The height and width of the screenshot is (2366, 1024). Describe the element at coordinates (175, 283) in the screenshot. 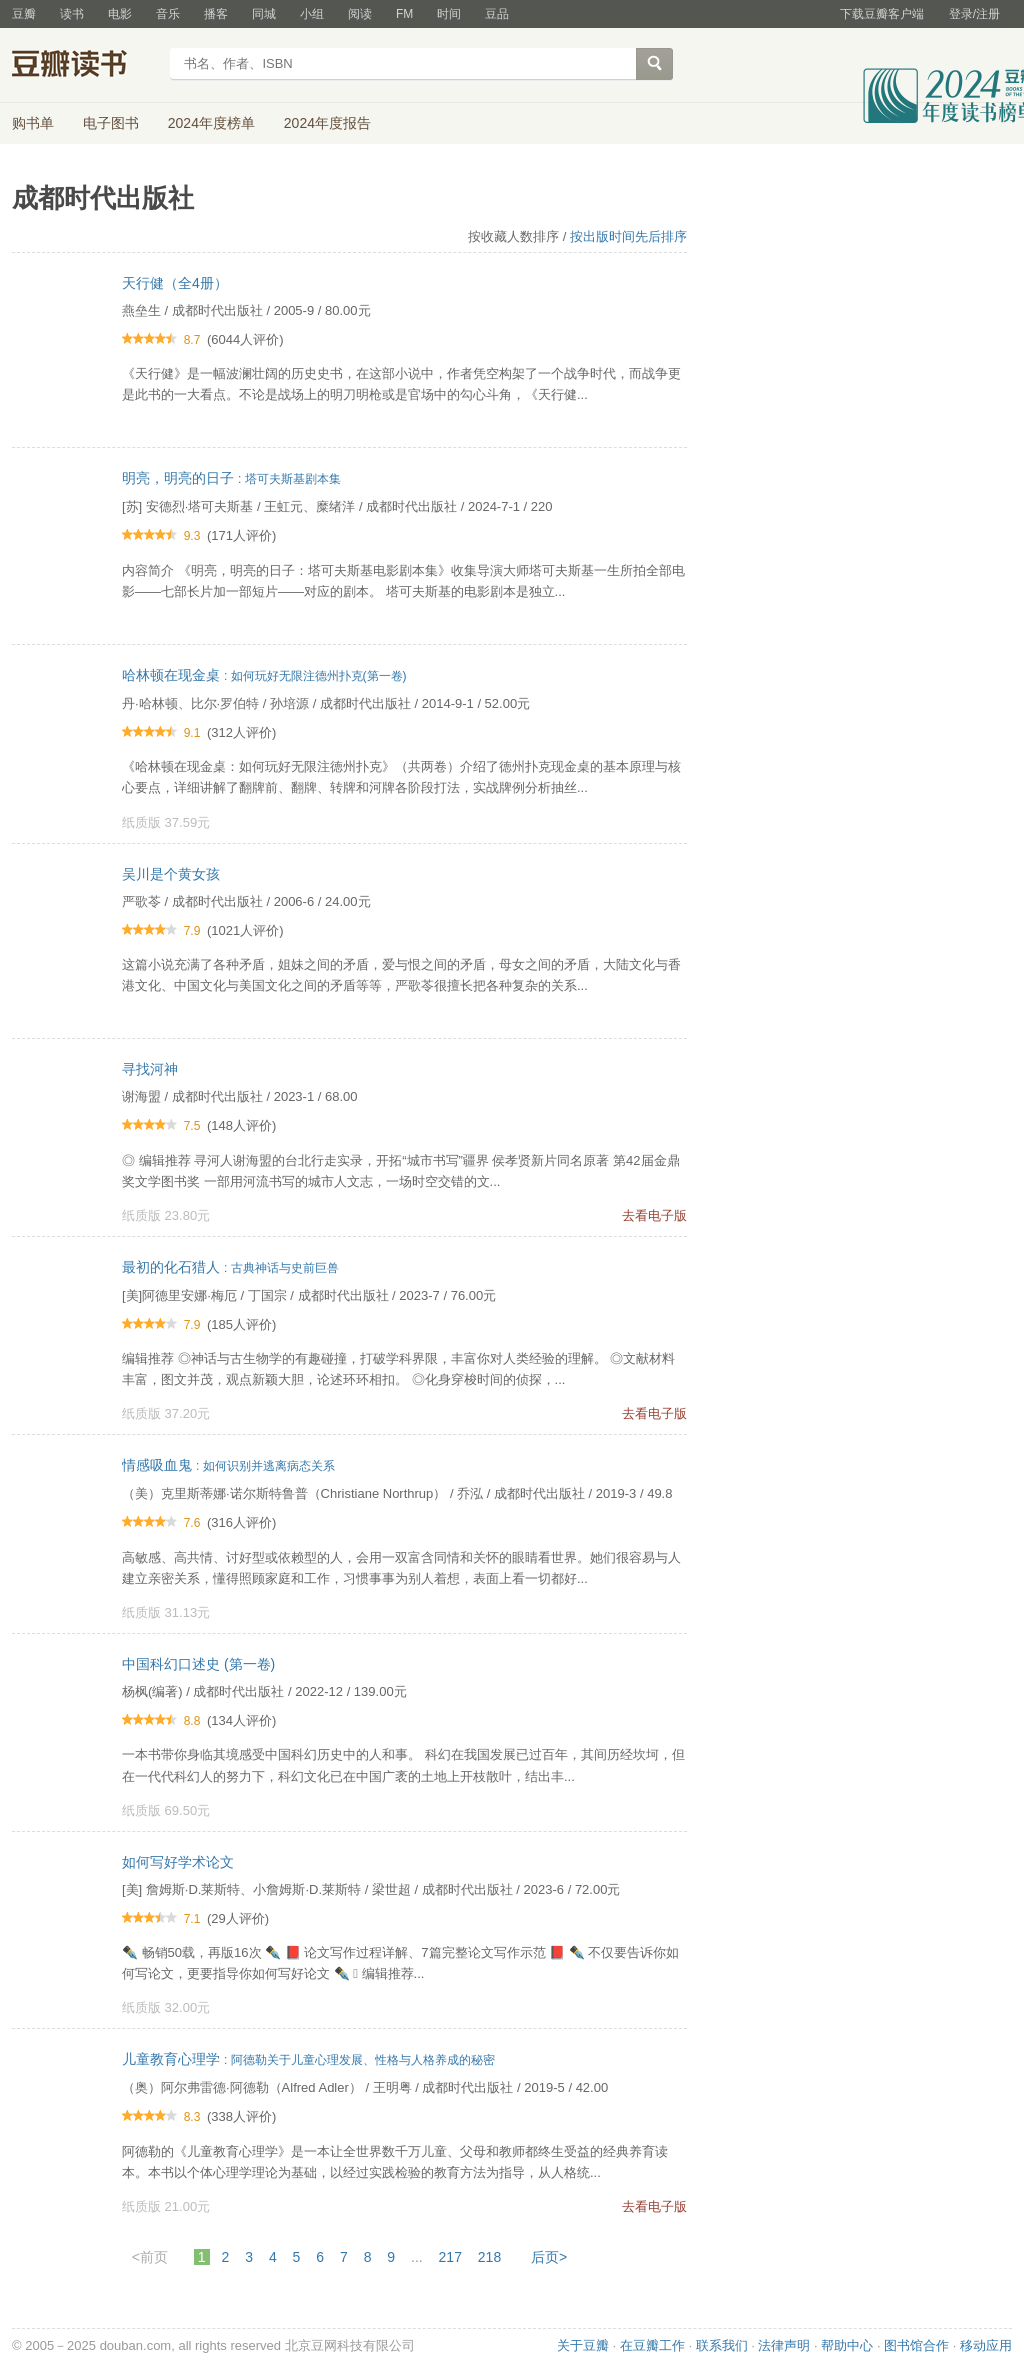

I see `天行健（全4册）` at that location.